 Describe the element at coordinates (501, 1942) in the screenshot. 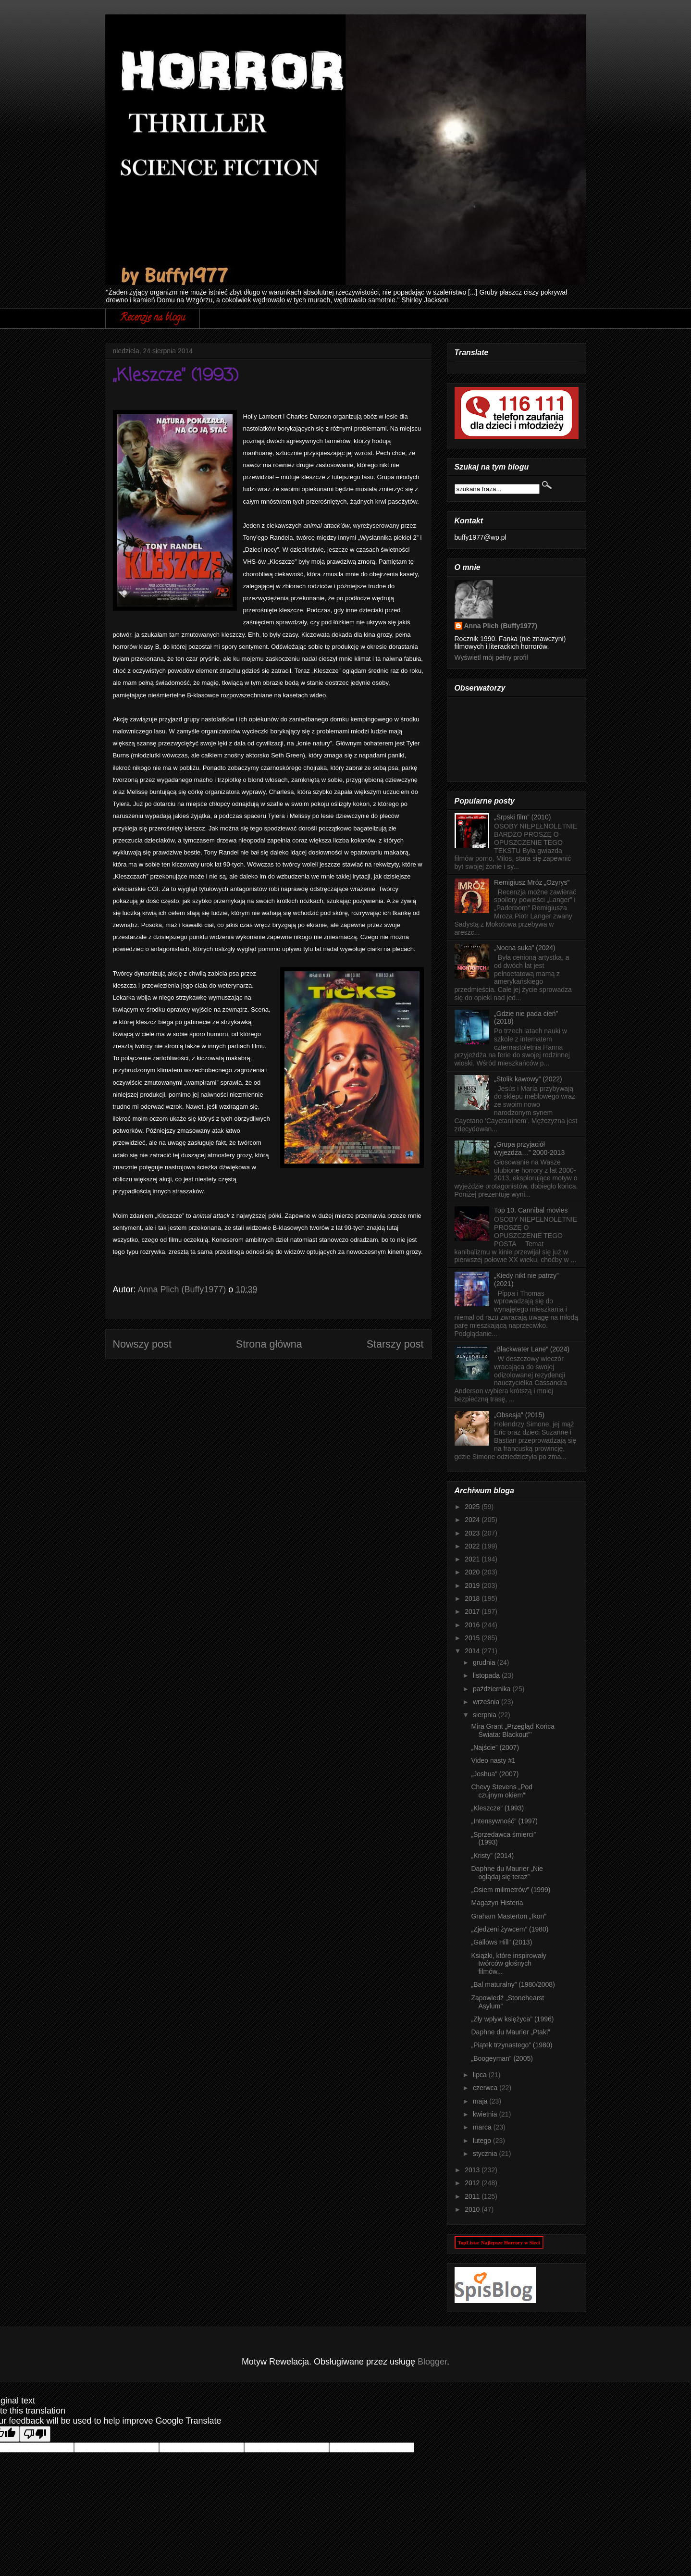

I see `„Gallows Hill” (2013)` at that location.